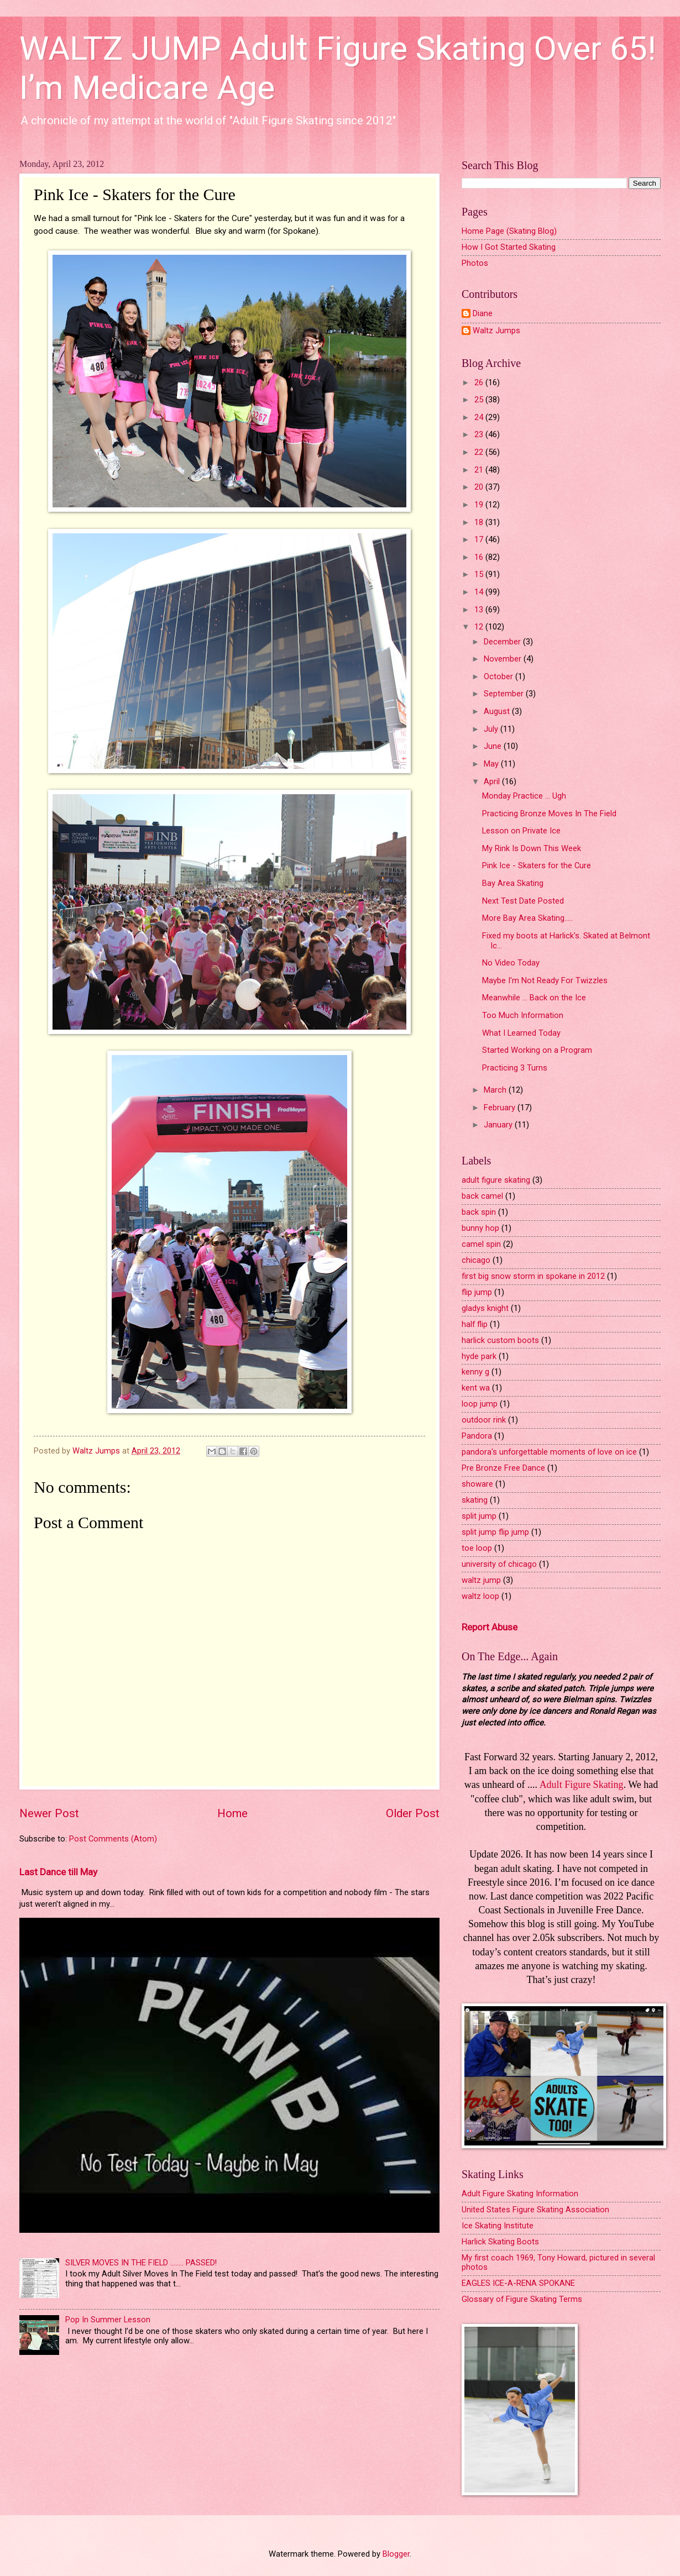 The width and height of the screenshot is (680, 2576). Describe the element at coordinates (512, 883) in the screenshot. I see `Bay Area Skating` at that location.